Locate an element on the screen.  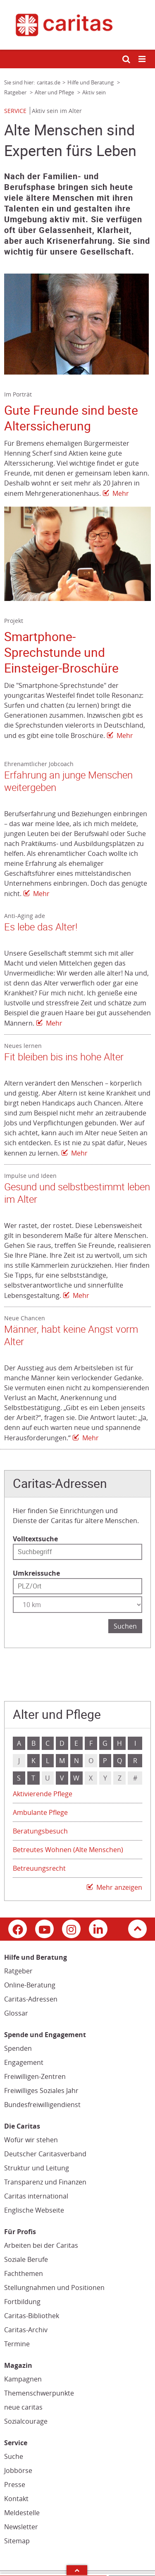
Volltextsuche is located at coordinates (35, 1538).